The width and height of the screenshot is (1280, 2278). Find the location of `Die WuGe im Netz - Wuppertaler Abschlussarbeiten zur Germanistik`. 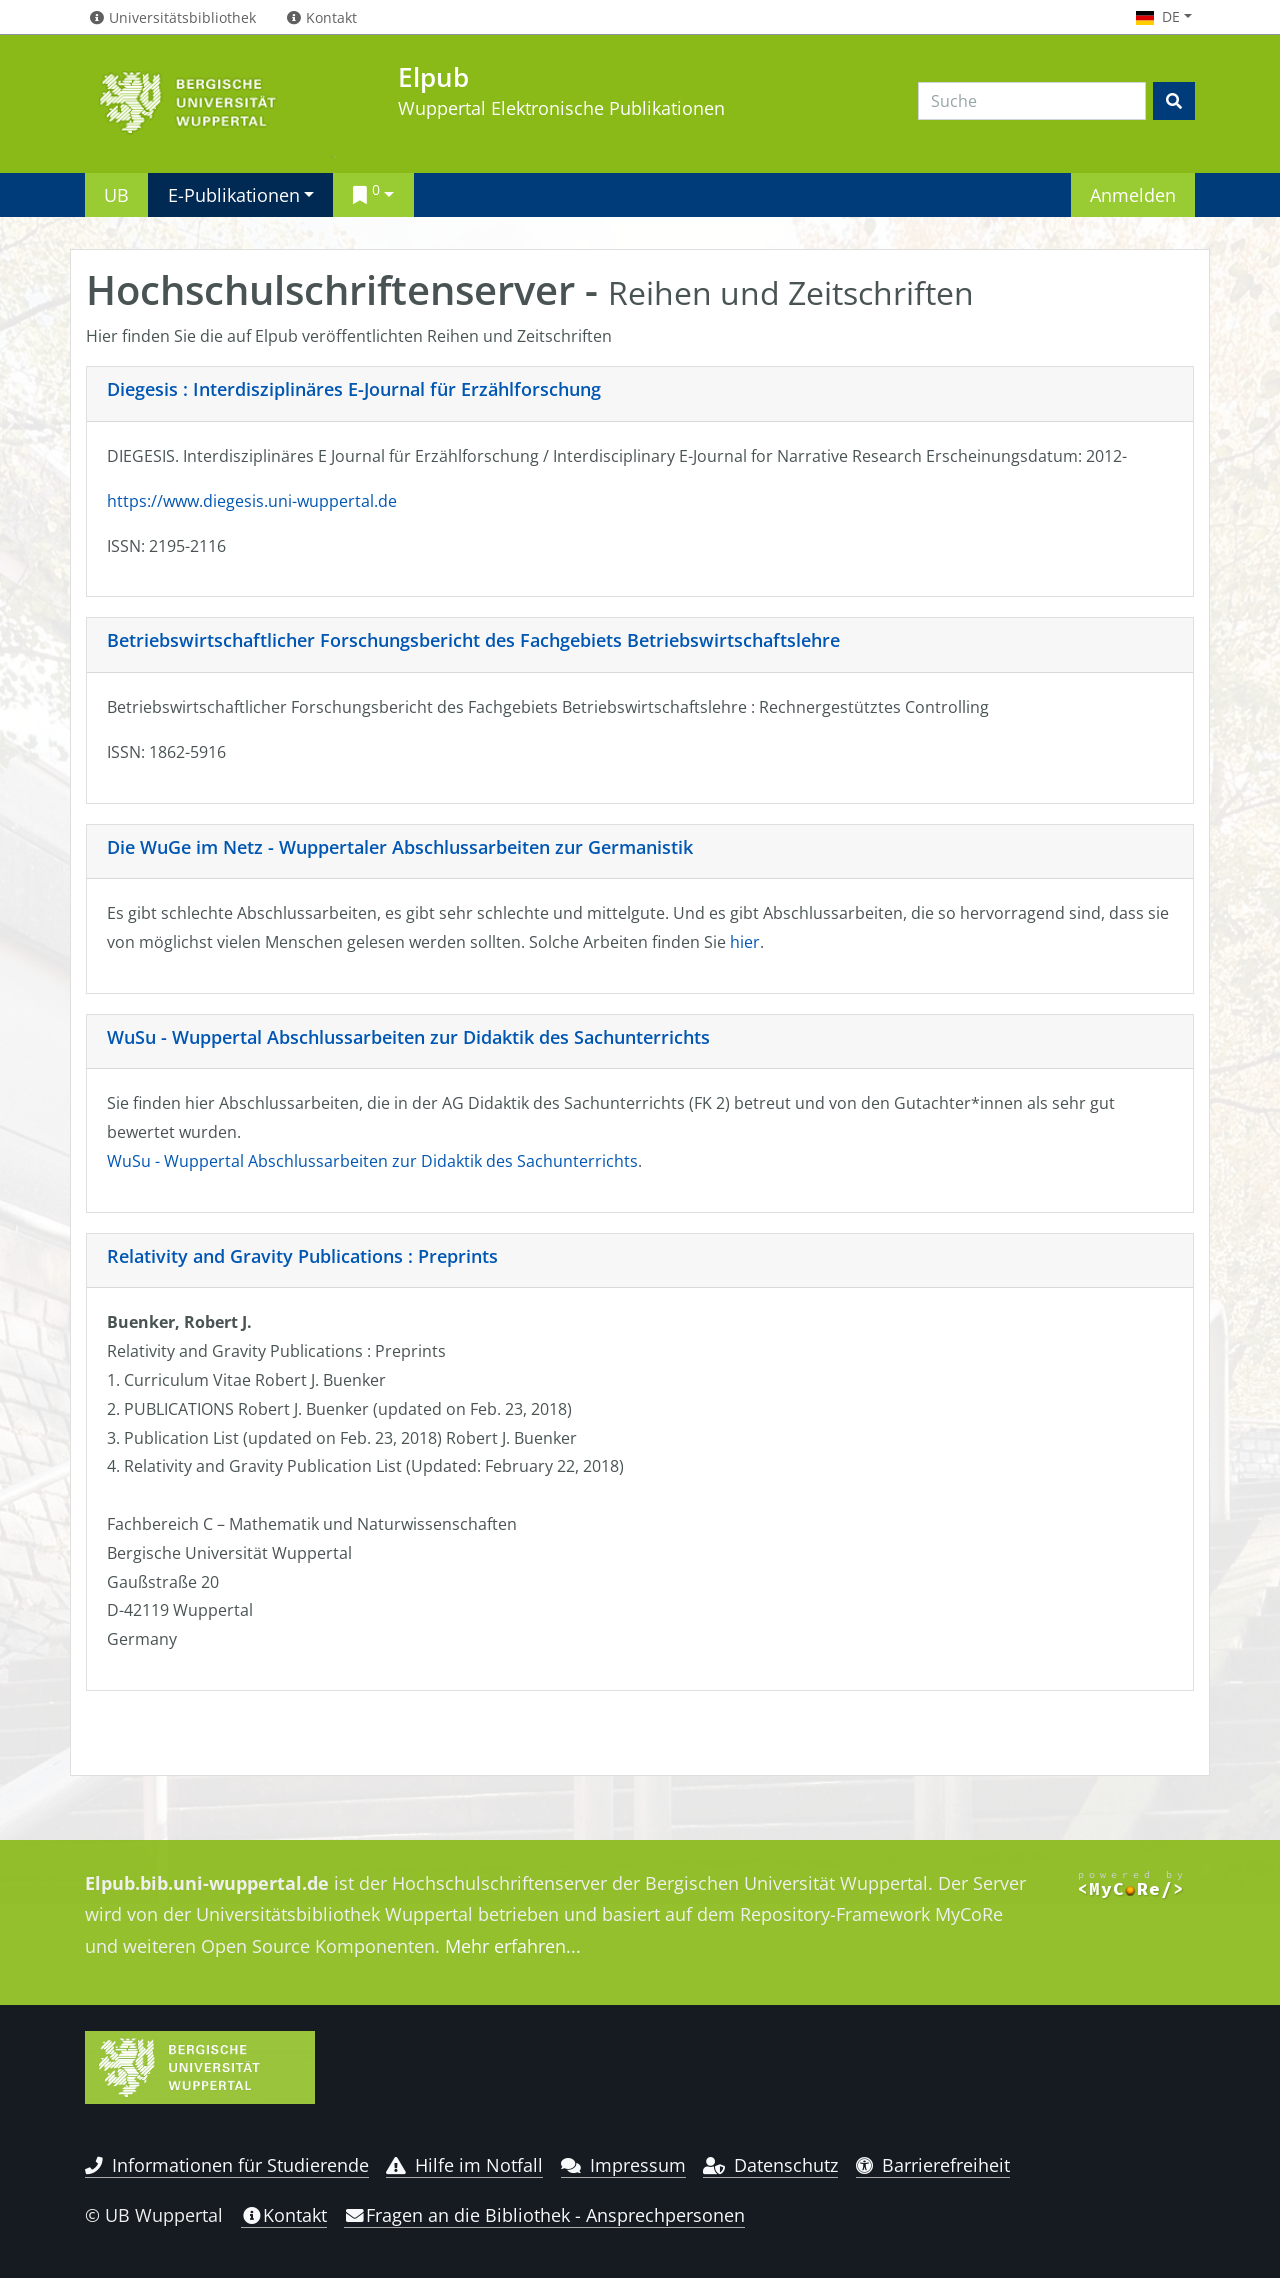

Die WuGe im Netz - Wuppertaler Abschlussarbeiten zur Germanistik is located at coordinates (400, 847).